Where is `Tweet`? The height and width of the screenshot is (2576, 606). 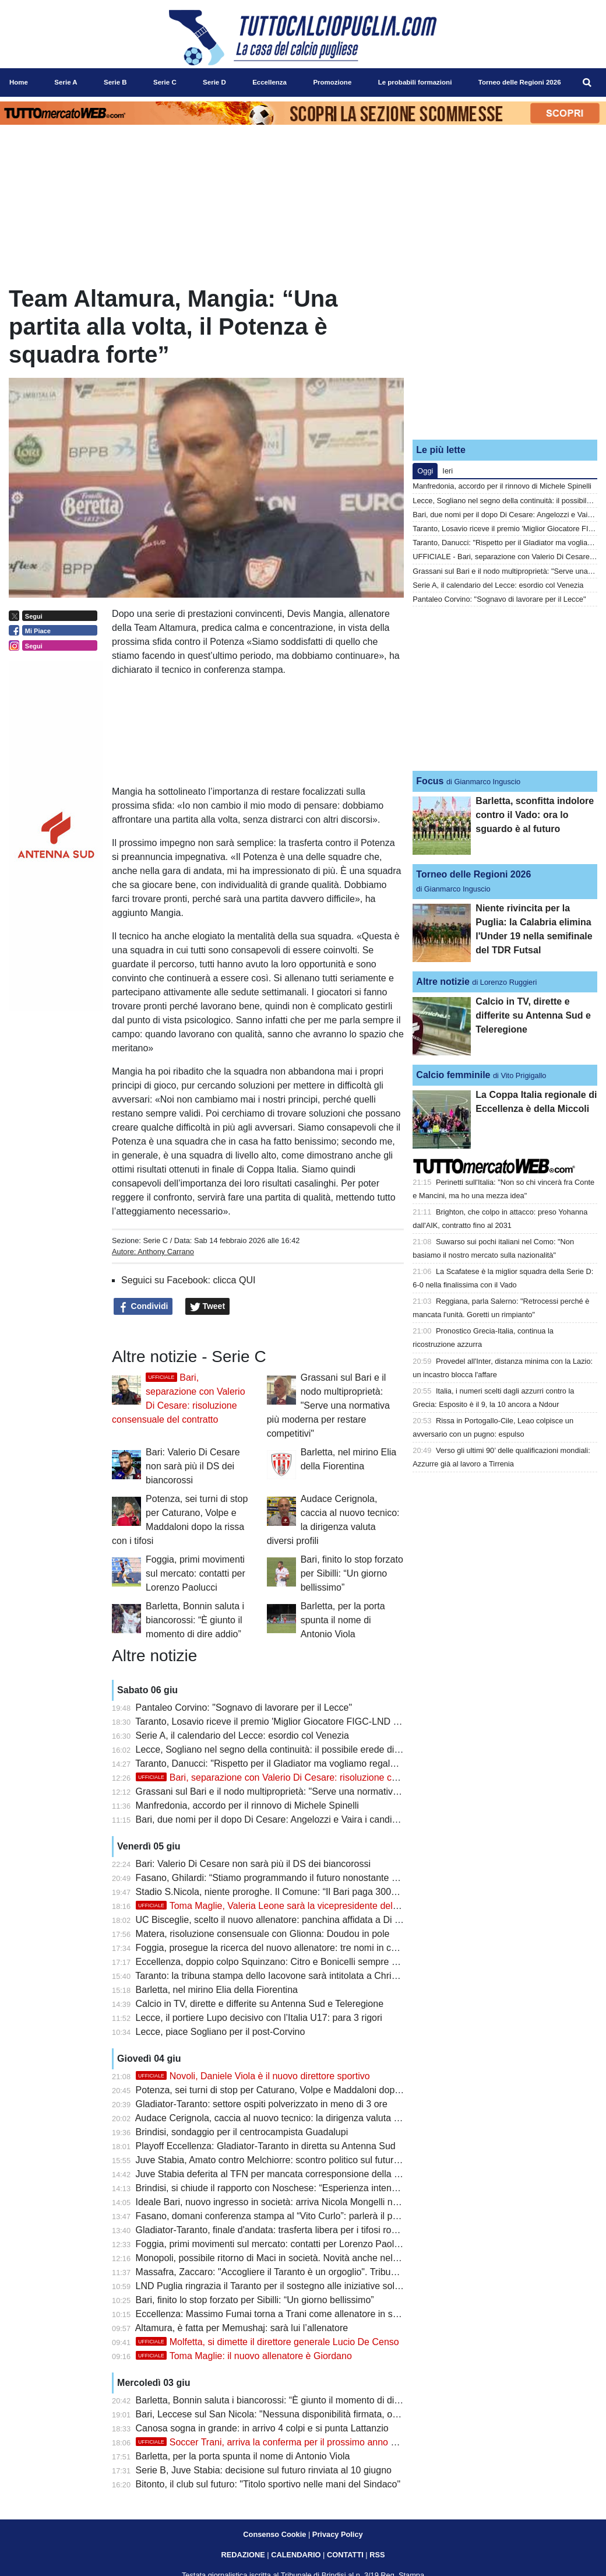 Tweet is located at coordinates (208, 1306).